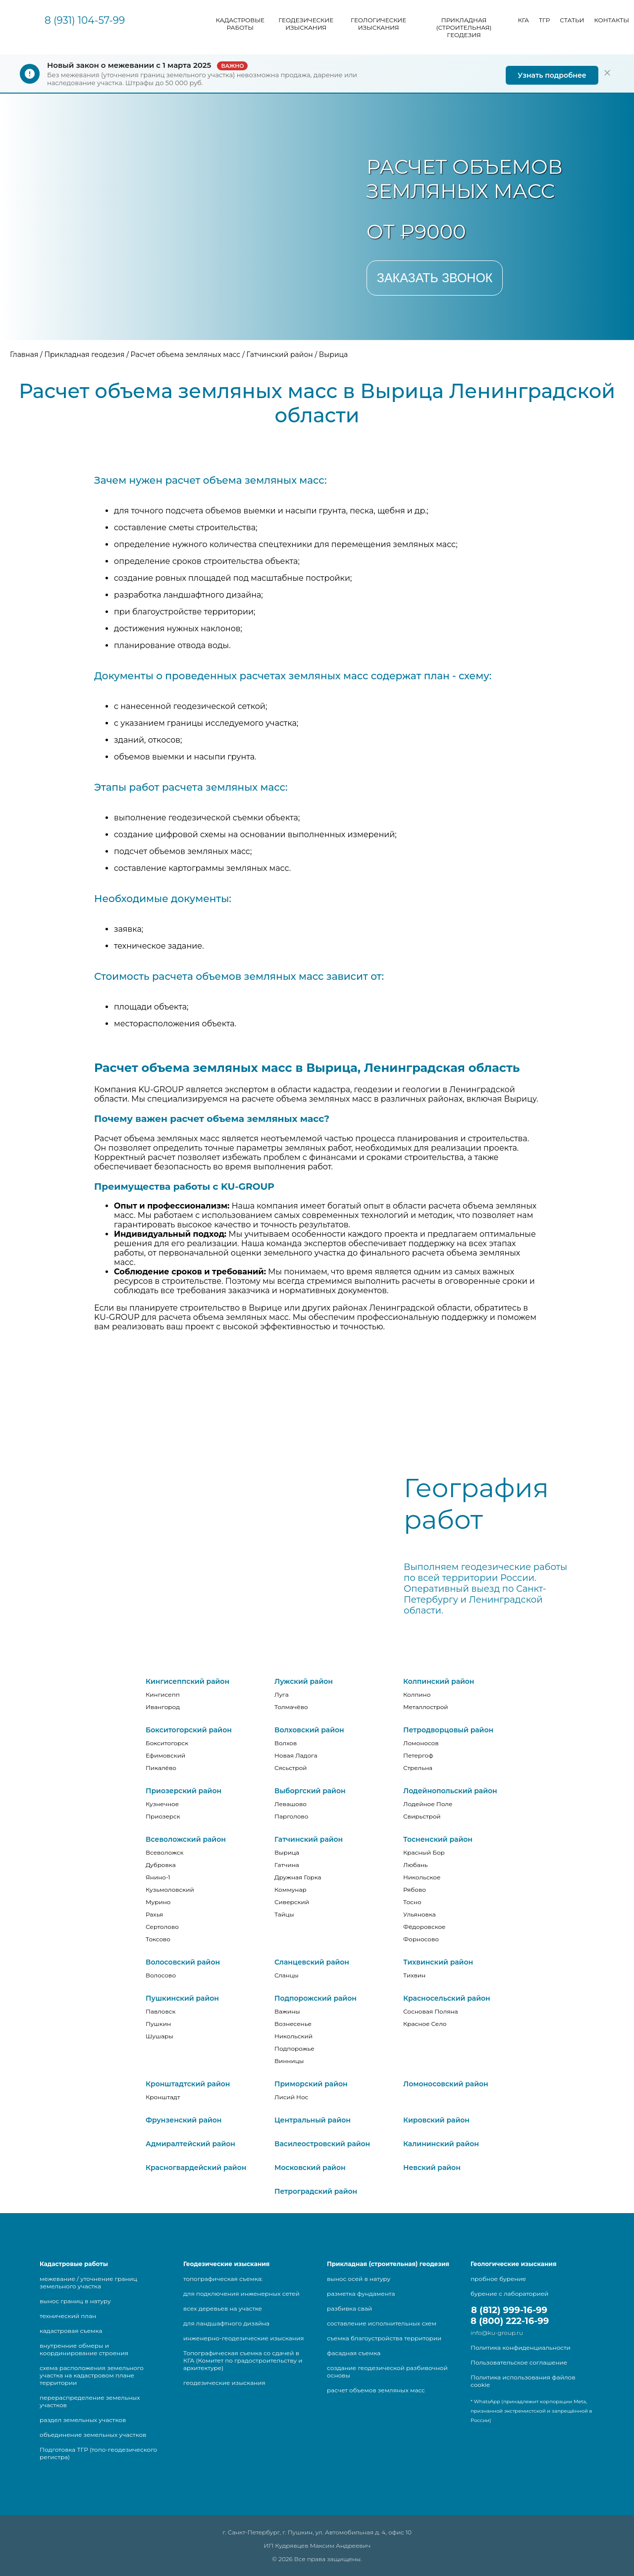  Describe the element at coordinates (387, 2371) in the screenshot. I see `создание геодезической разбивочной основы` at that location.